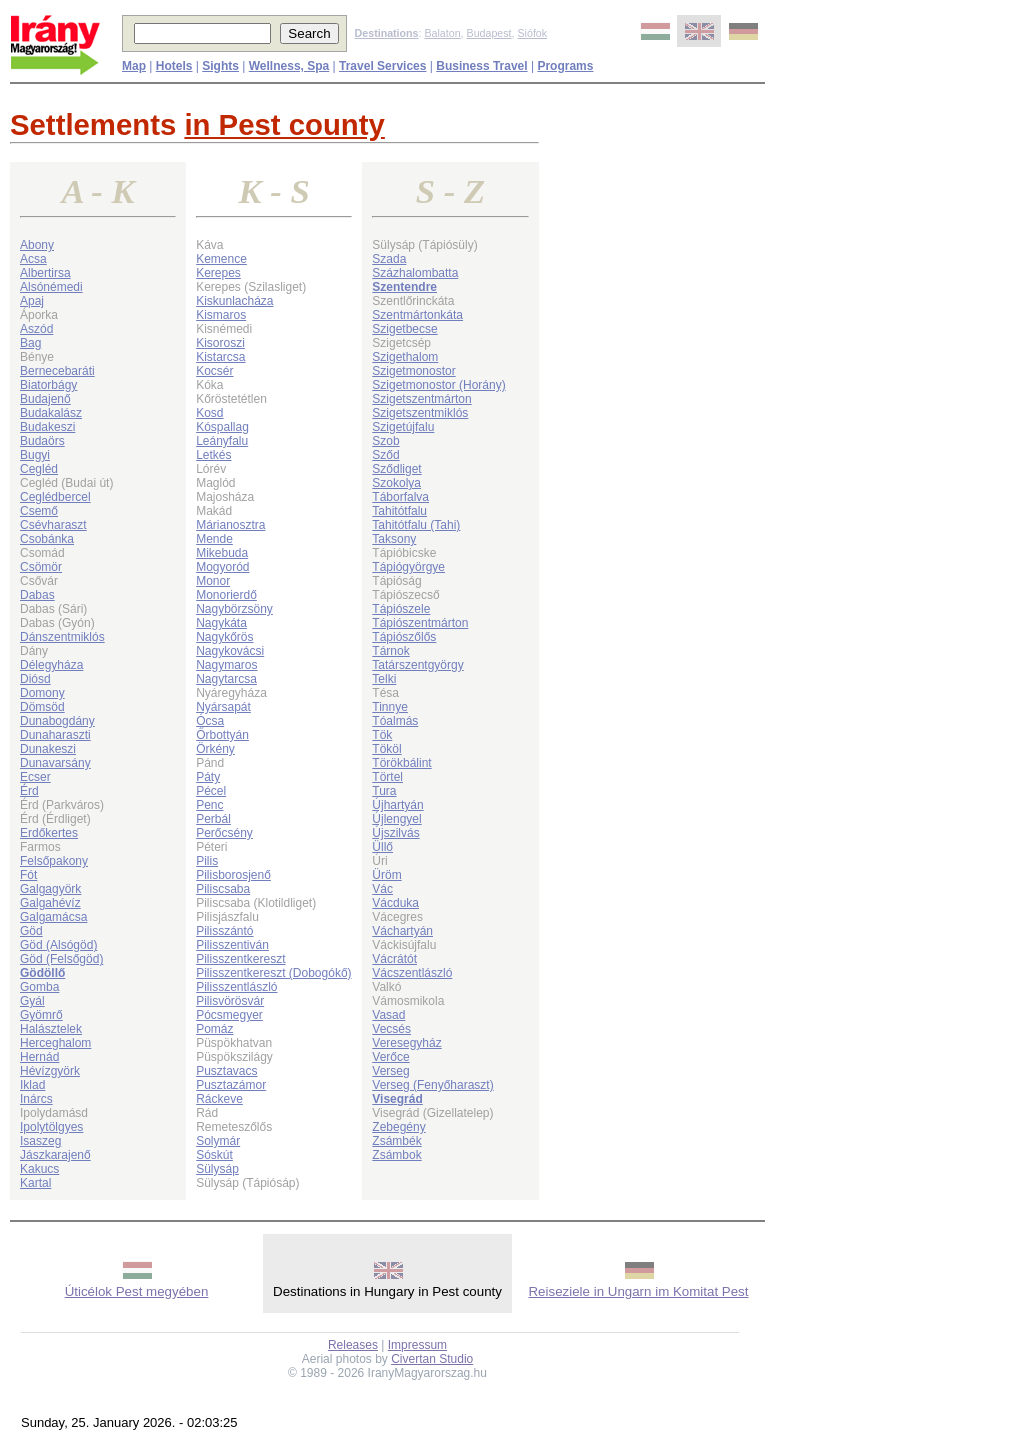 This screenshot has height=1441, width=1024. What do you see at coordinates (394, 539) in the screenshot?
I see `Taksony` at bounding box center [394, 539].